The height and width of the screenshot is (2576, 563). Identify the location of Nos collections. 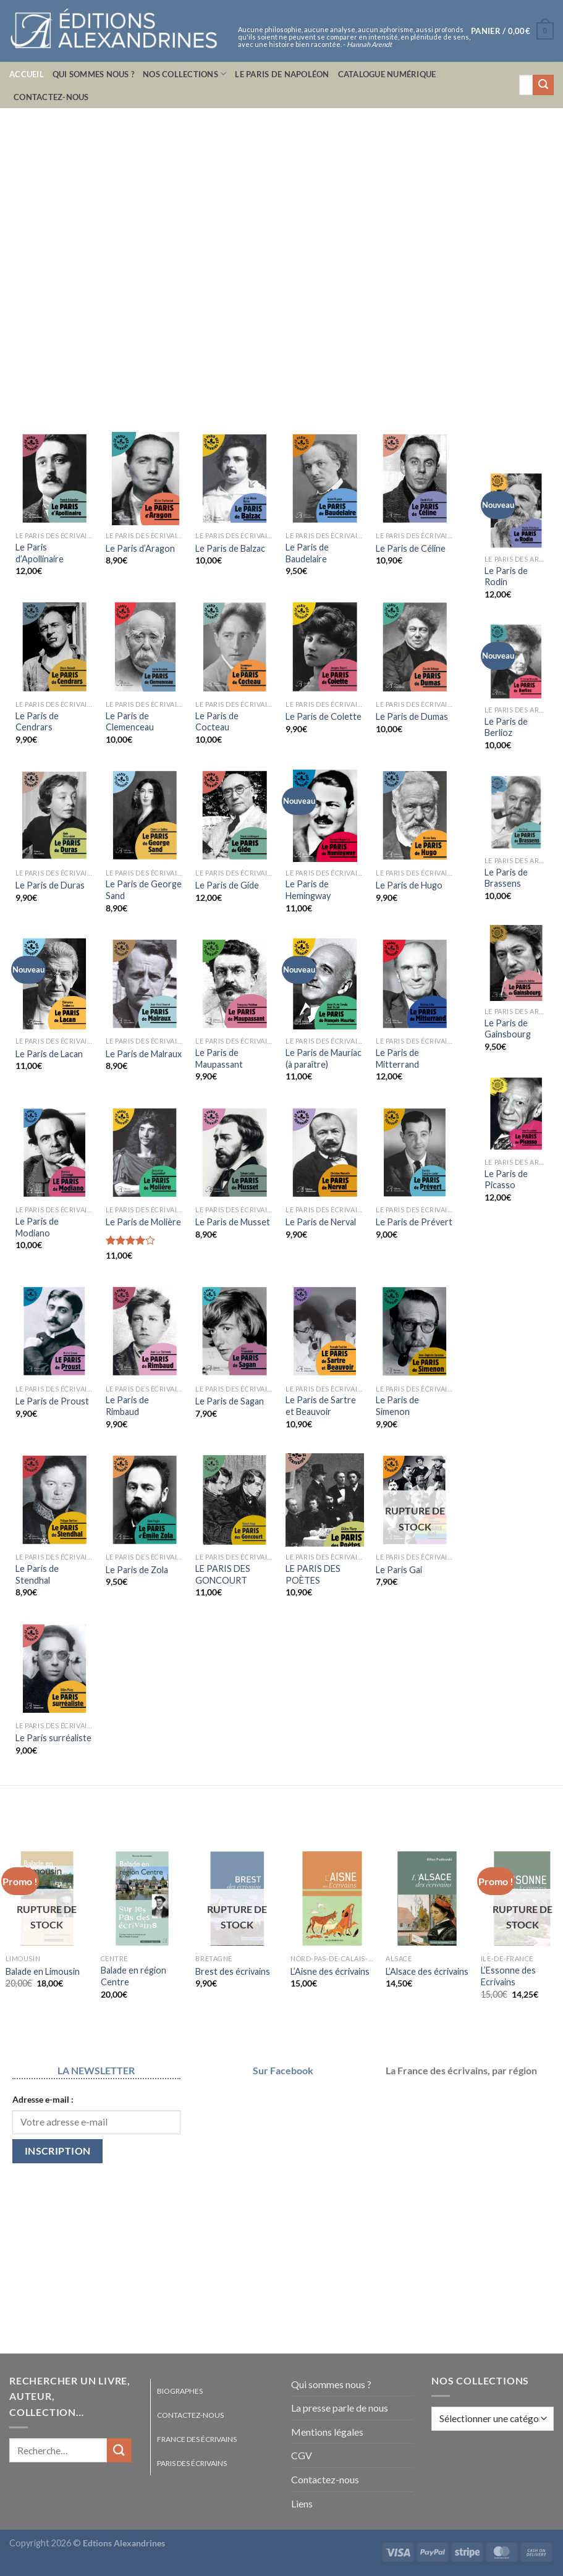
(184, 74).